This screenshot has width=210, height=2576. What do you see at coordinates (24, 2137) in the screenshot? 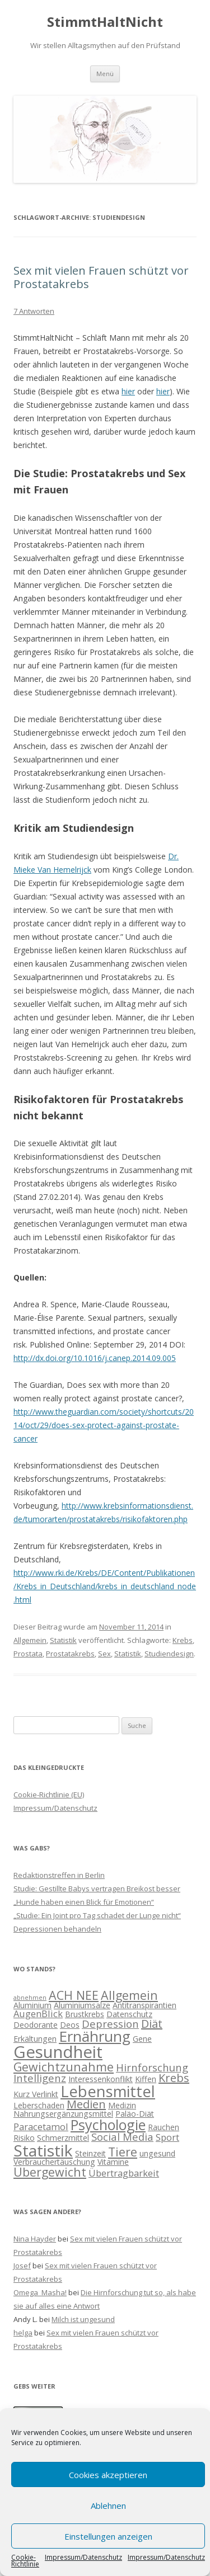
I see `Risiko [Risiko (2 Einträge)]` at bounding box center [24, 2137].